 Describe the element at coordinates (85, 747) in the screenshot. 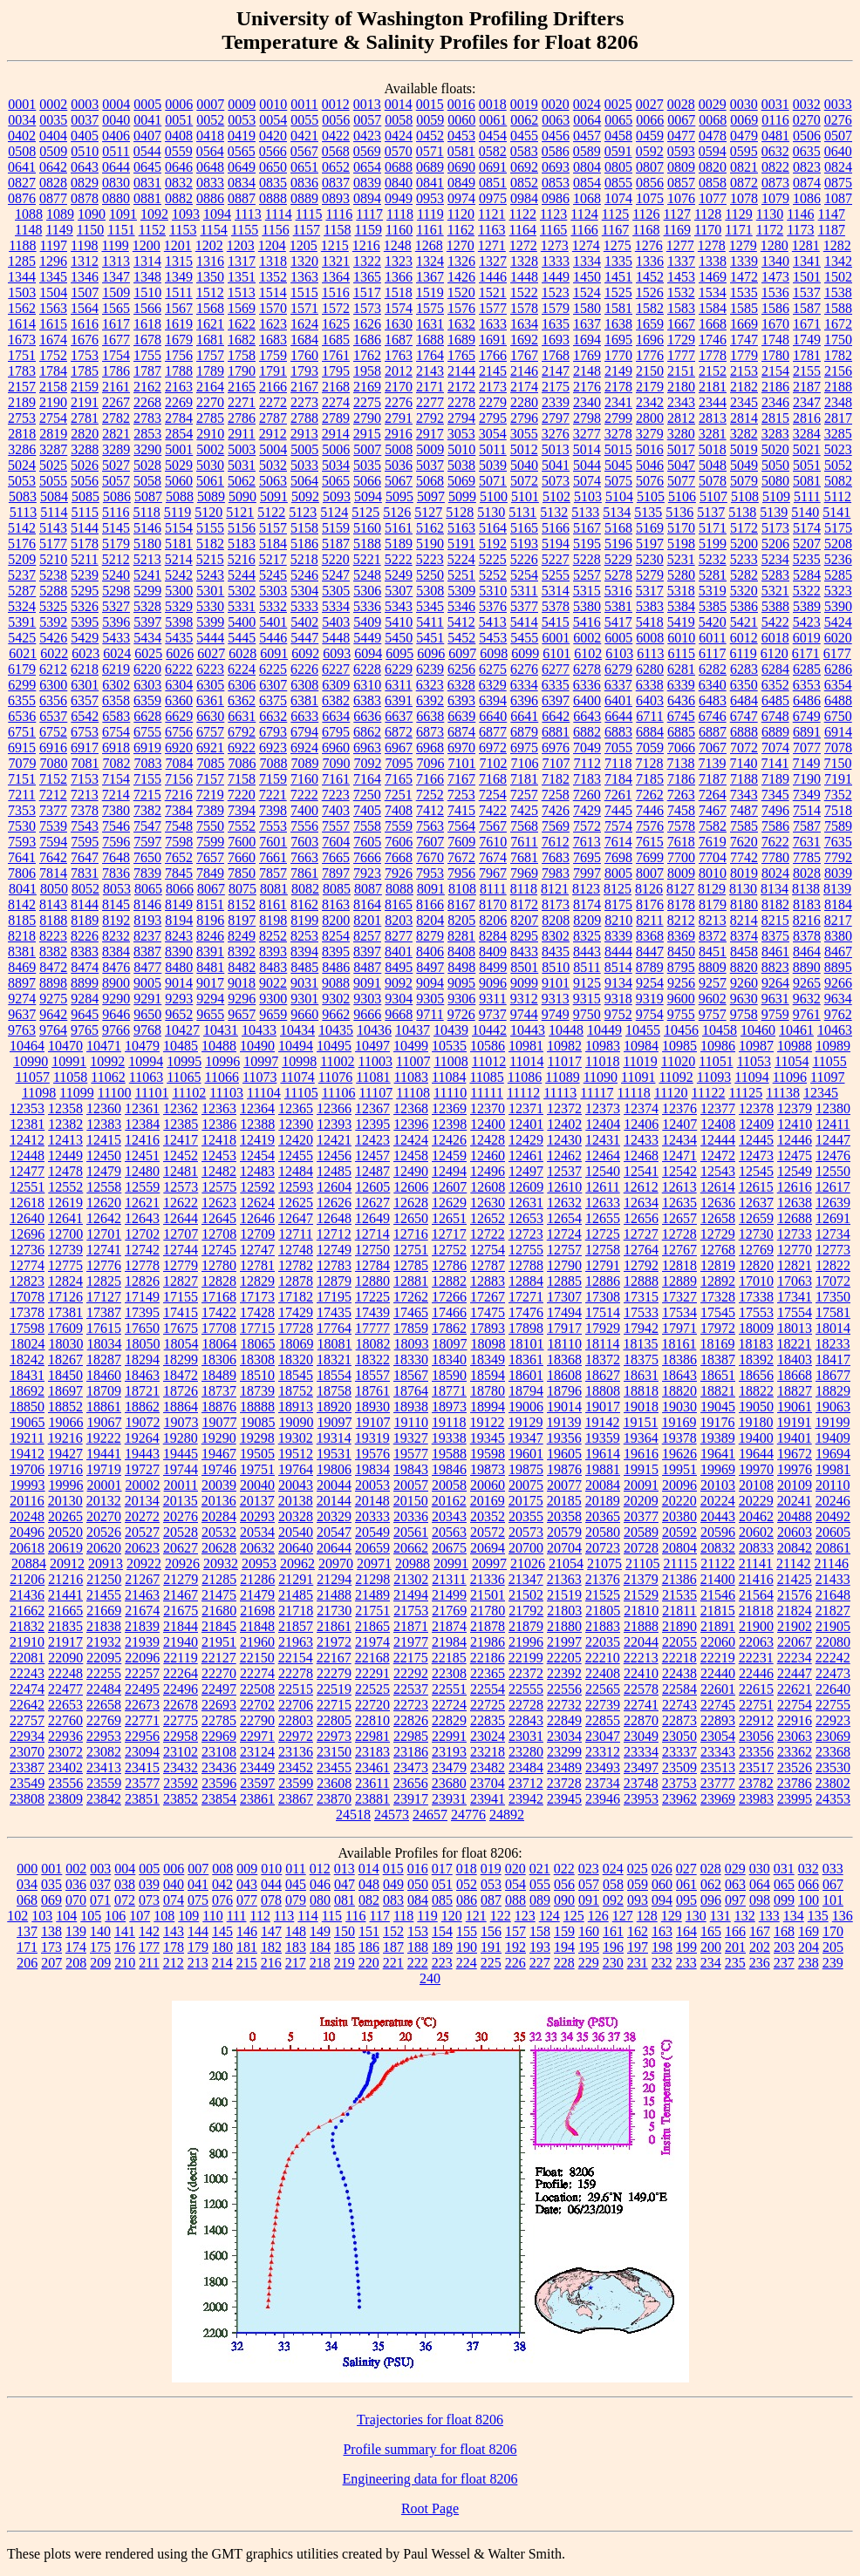

I see `6917` at that location.